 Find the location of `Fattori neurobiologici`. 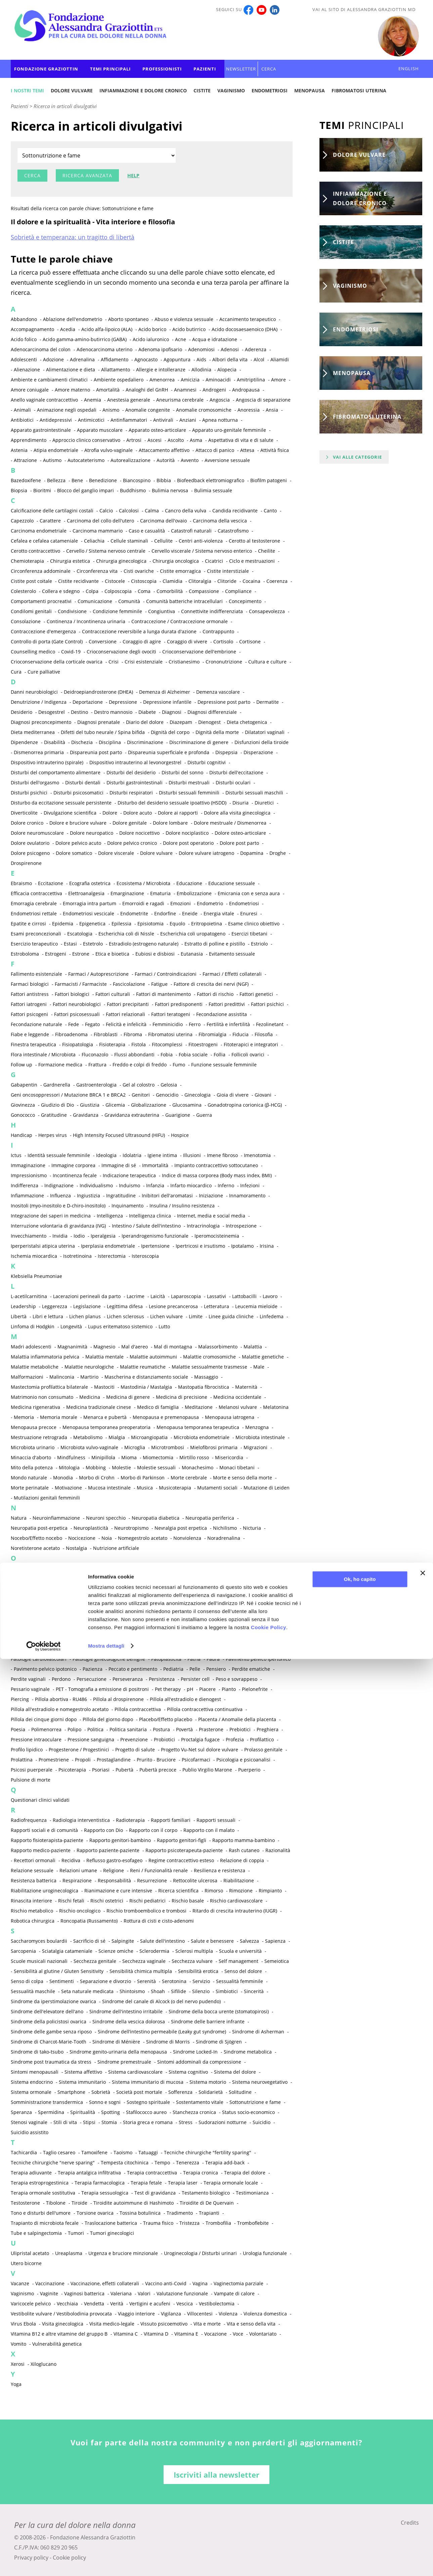

Fattori neurobiologici is located at coordinates (77, 1004).